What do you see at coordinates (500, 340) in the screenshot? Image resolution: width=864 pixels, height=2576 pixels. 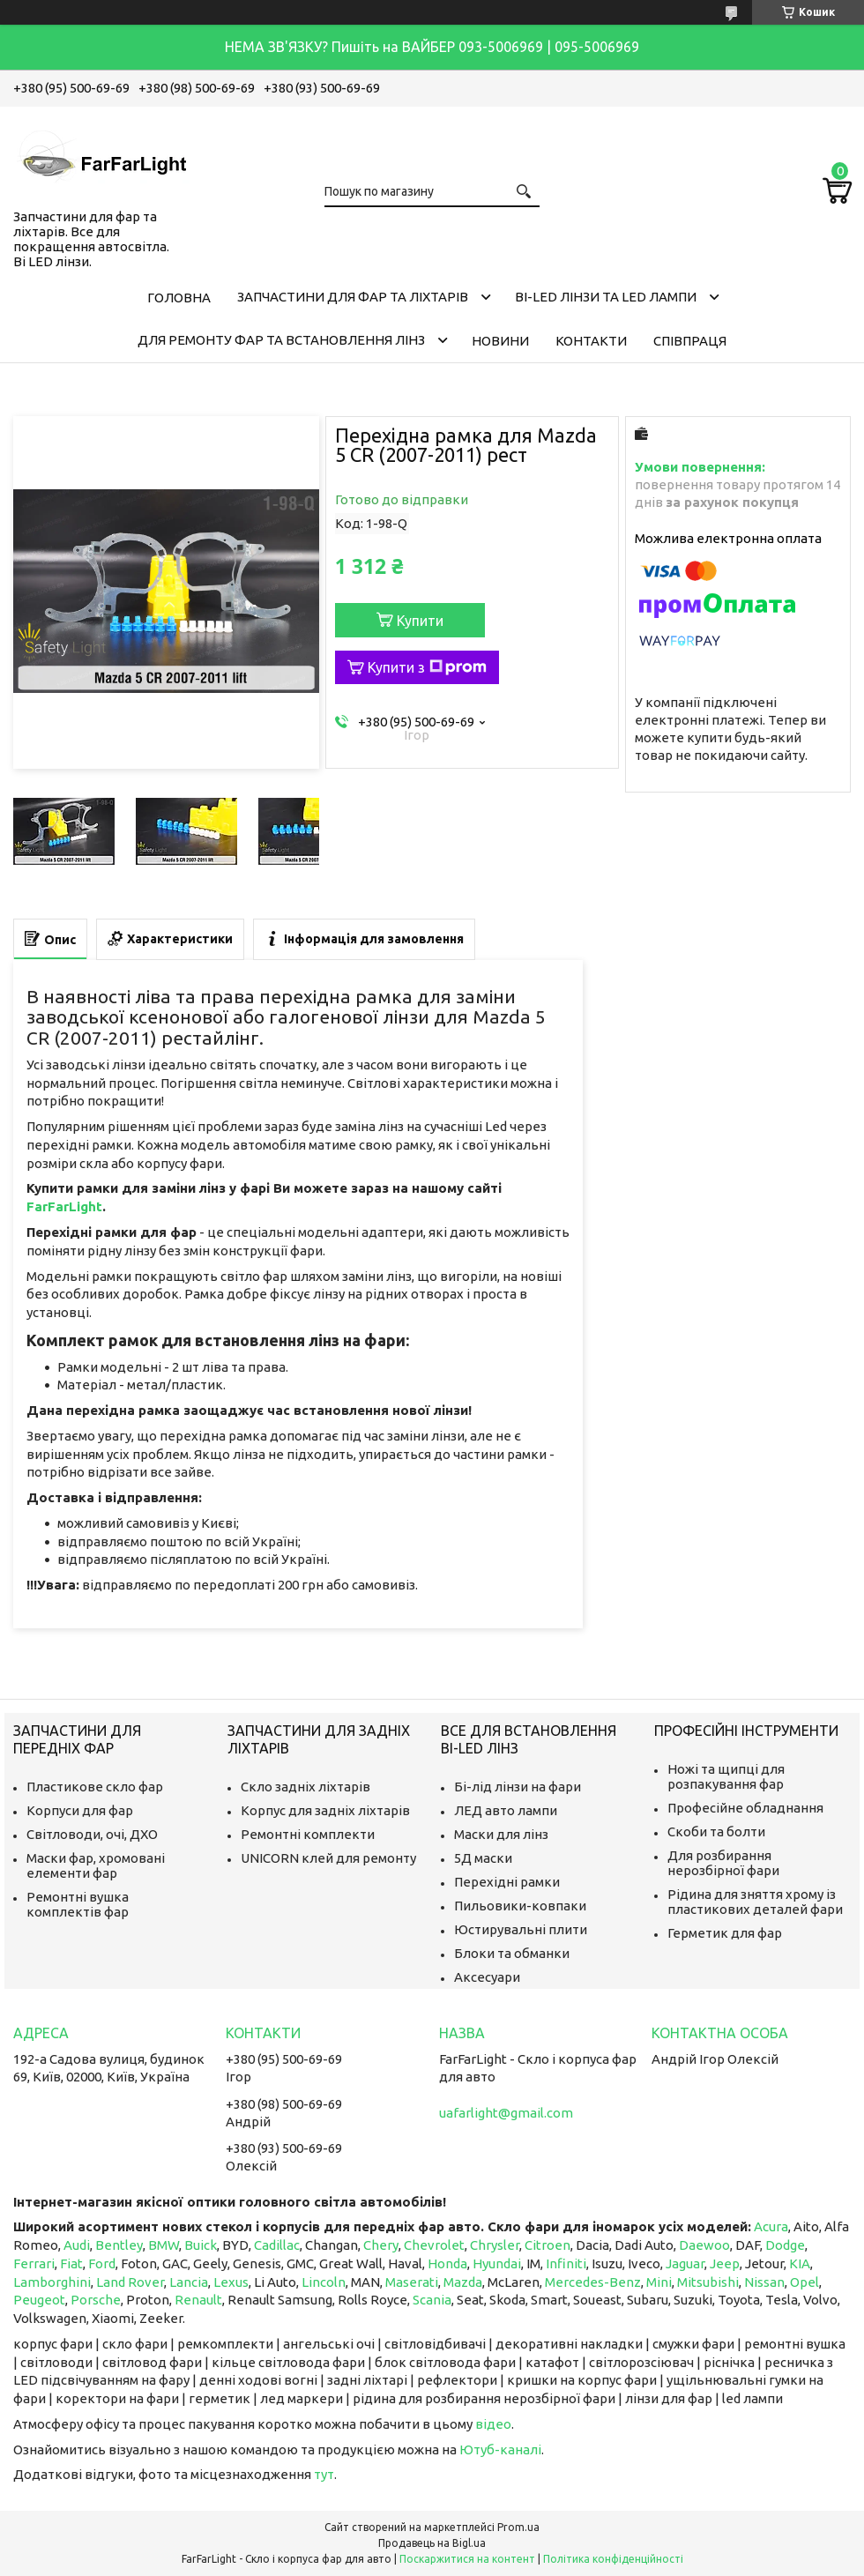 I see `Новини` at bounding box center [500, 340].